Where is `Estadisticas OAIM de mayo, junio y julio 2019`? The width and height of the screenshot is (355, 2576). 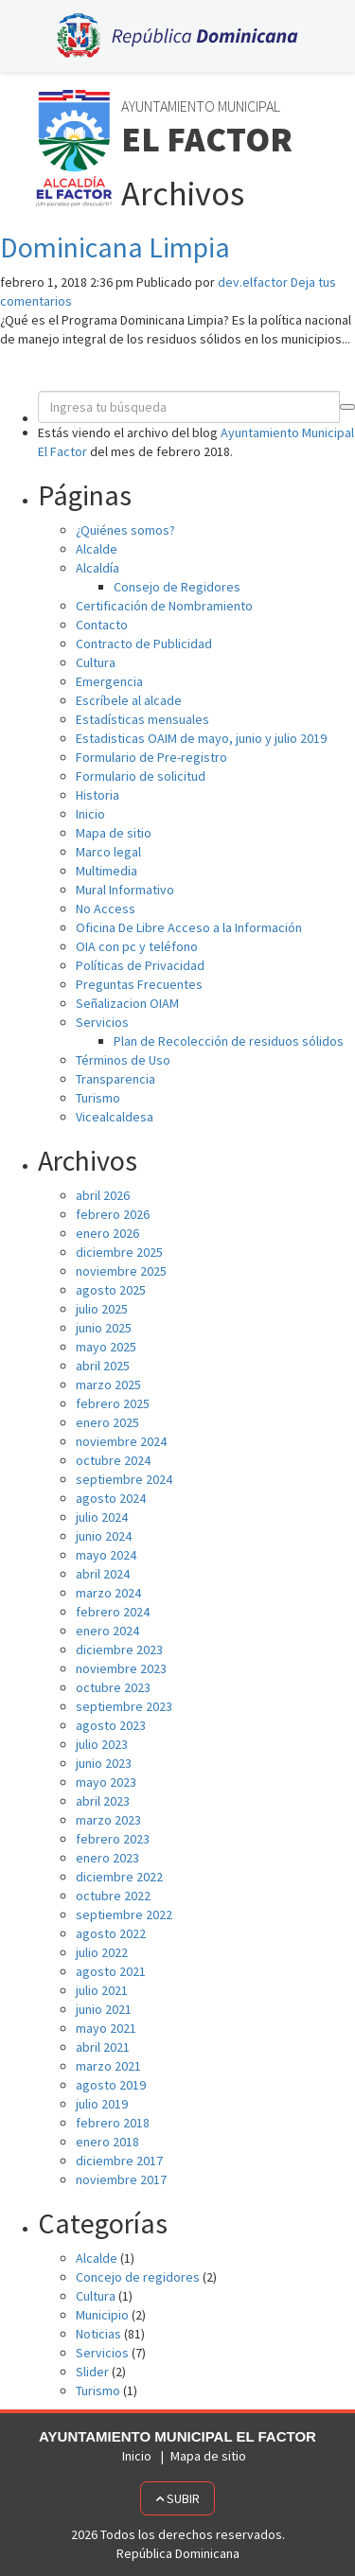
Estadisticas OAIM de mayo, junio y julio 2019 is located at coordinates (201, 738).